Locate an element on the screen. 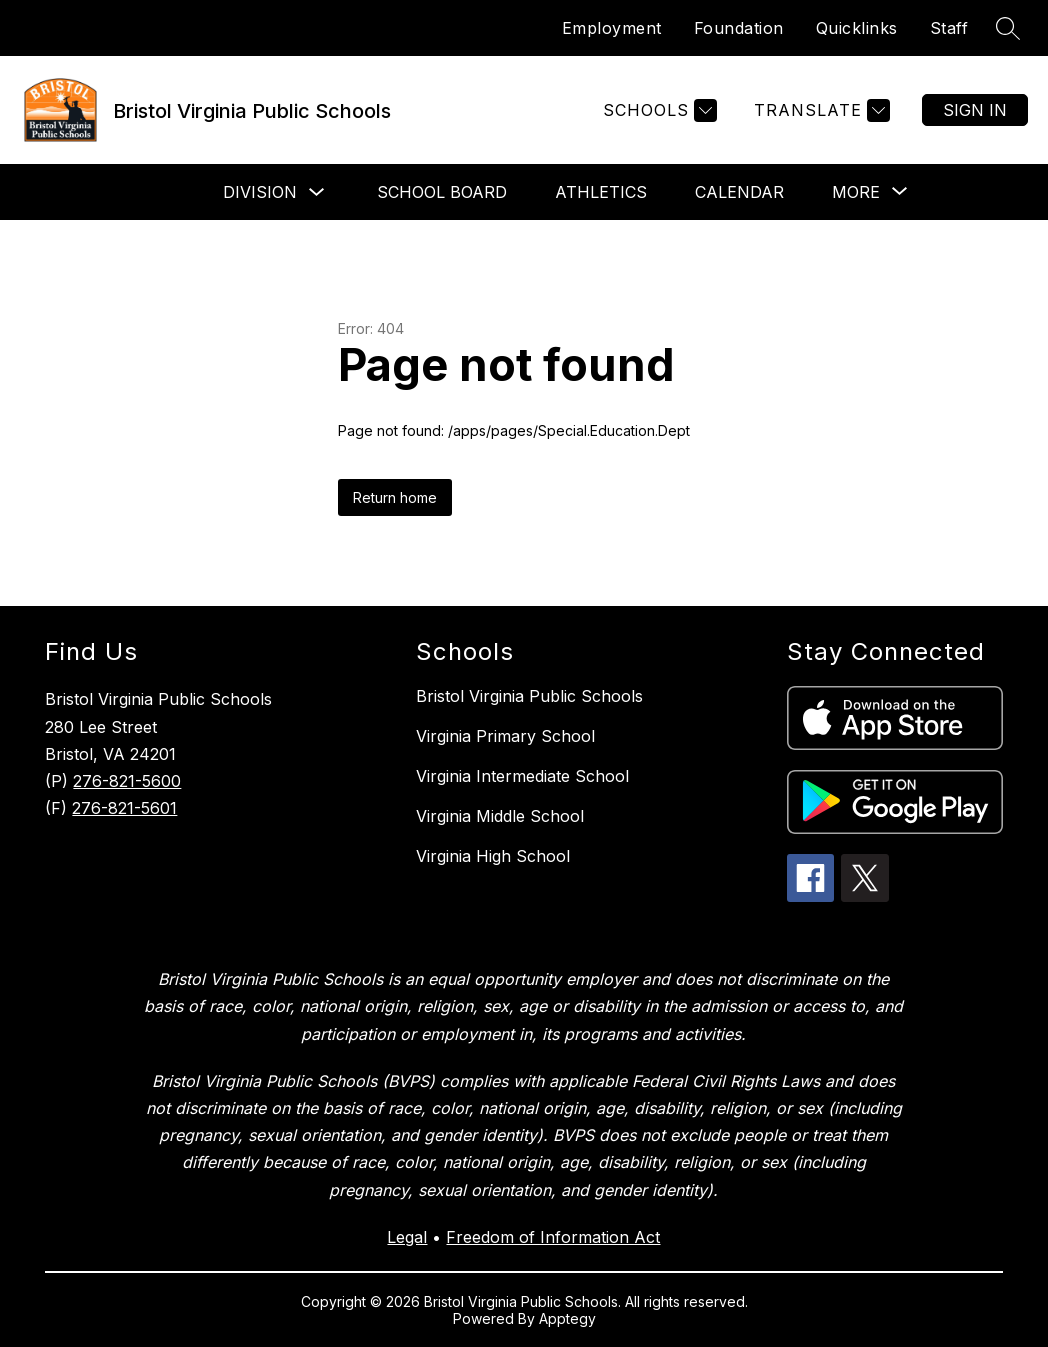  Division is located at coordinates (260, 192).